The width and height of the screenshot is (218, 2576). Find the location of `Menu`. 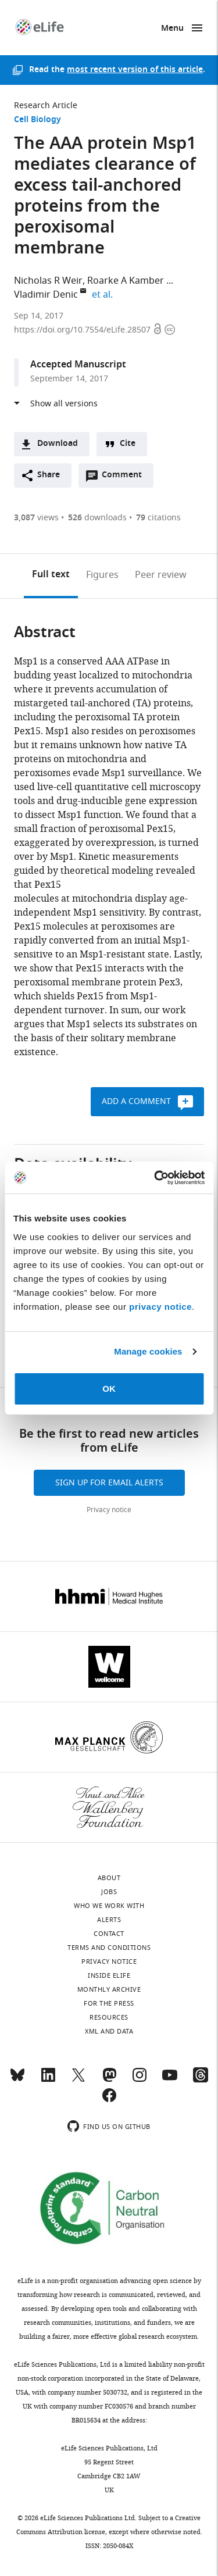

Menu is located at coordinates (172, 28).